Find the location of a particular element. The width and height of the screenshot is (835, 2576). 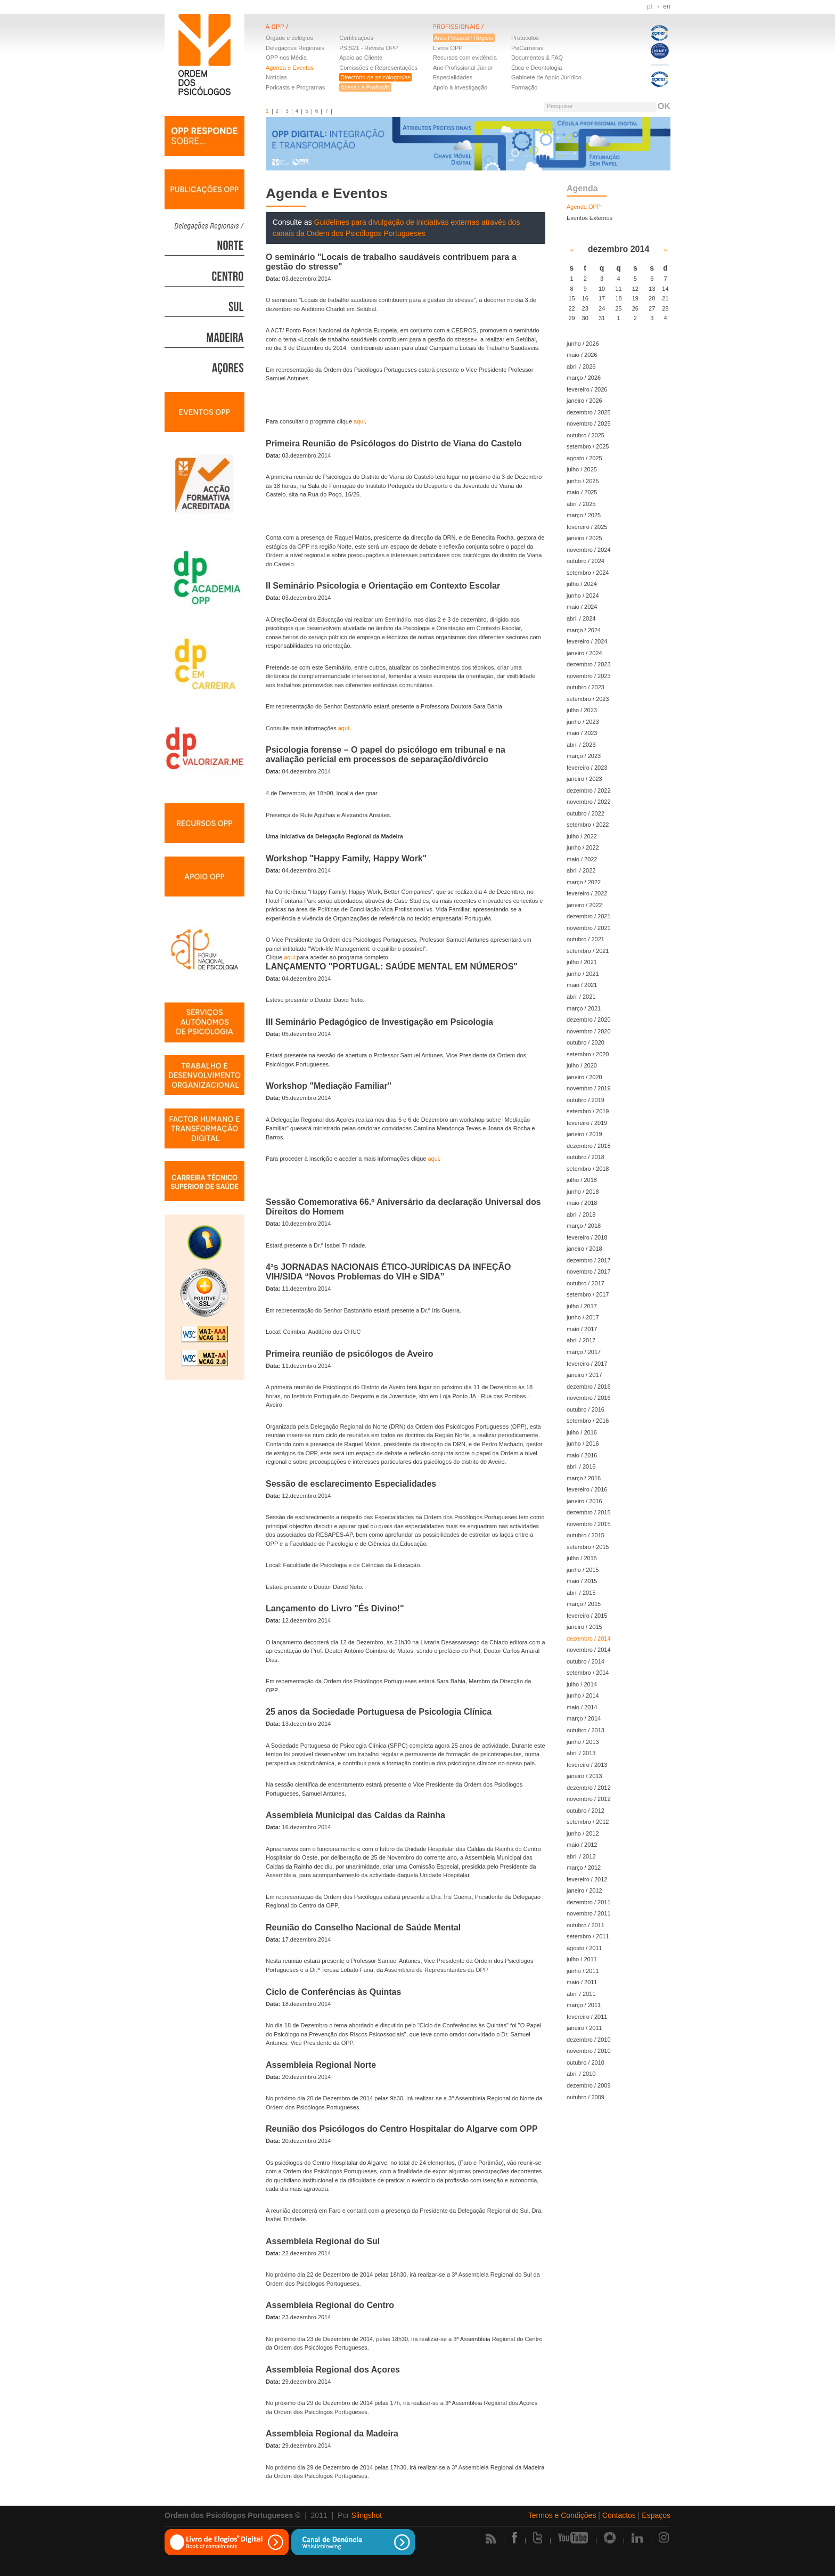

Instagram is located at coordinates (664, 2538).